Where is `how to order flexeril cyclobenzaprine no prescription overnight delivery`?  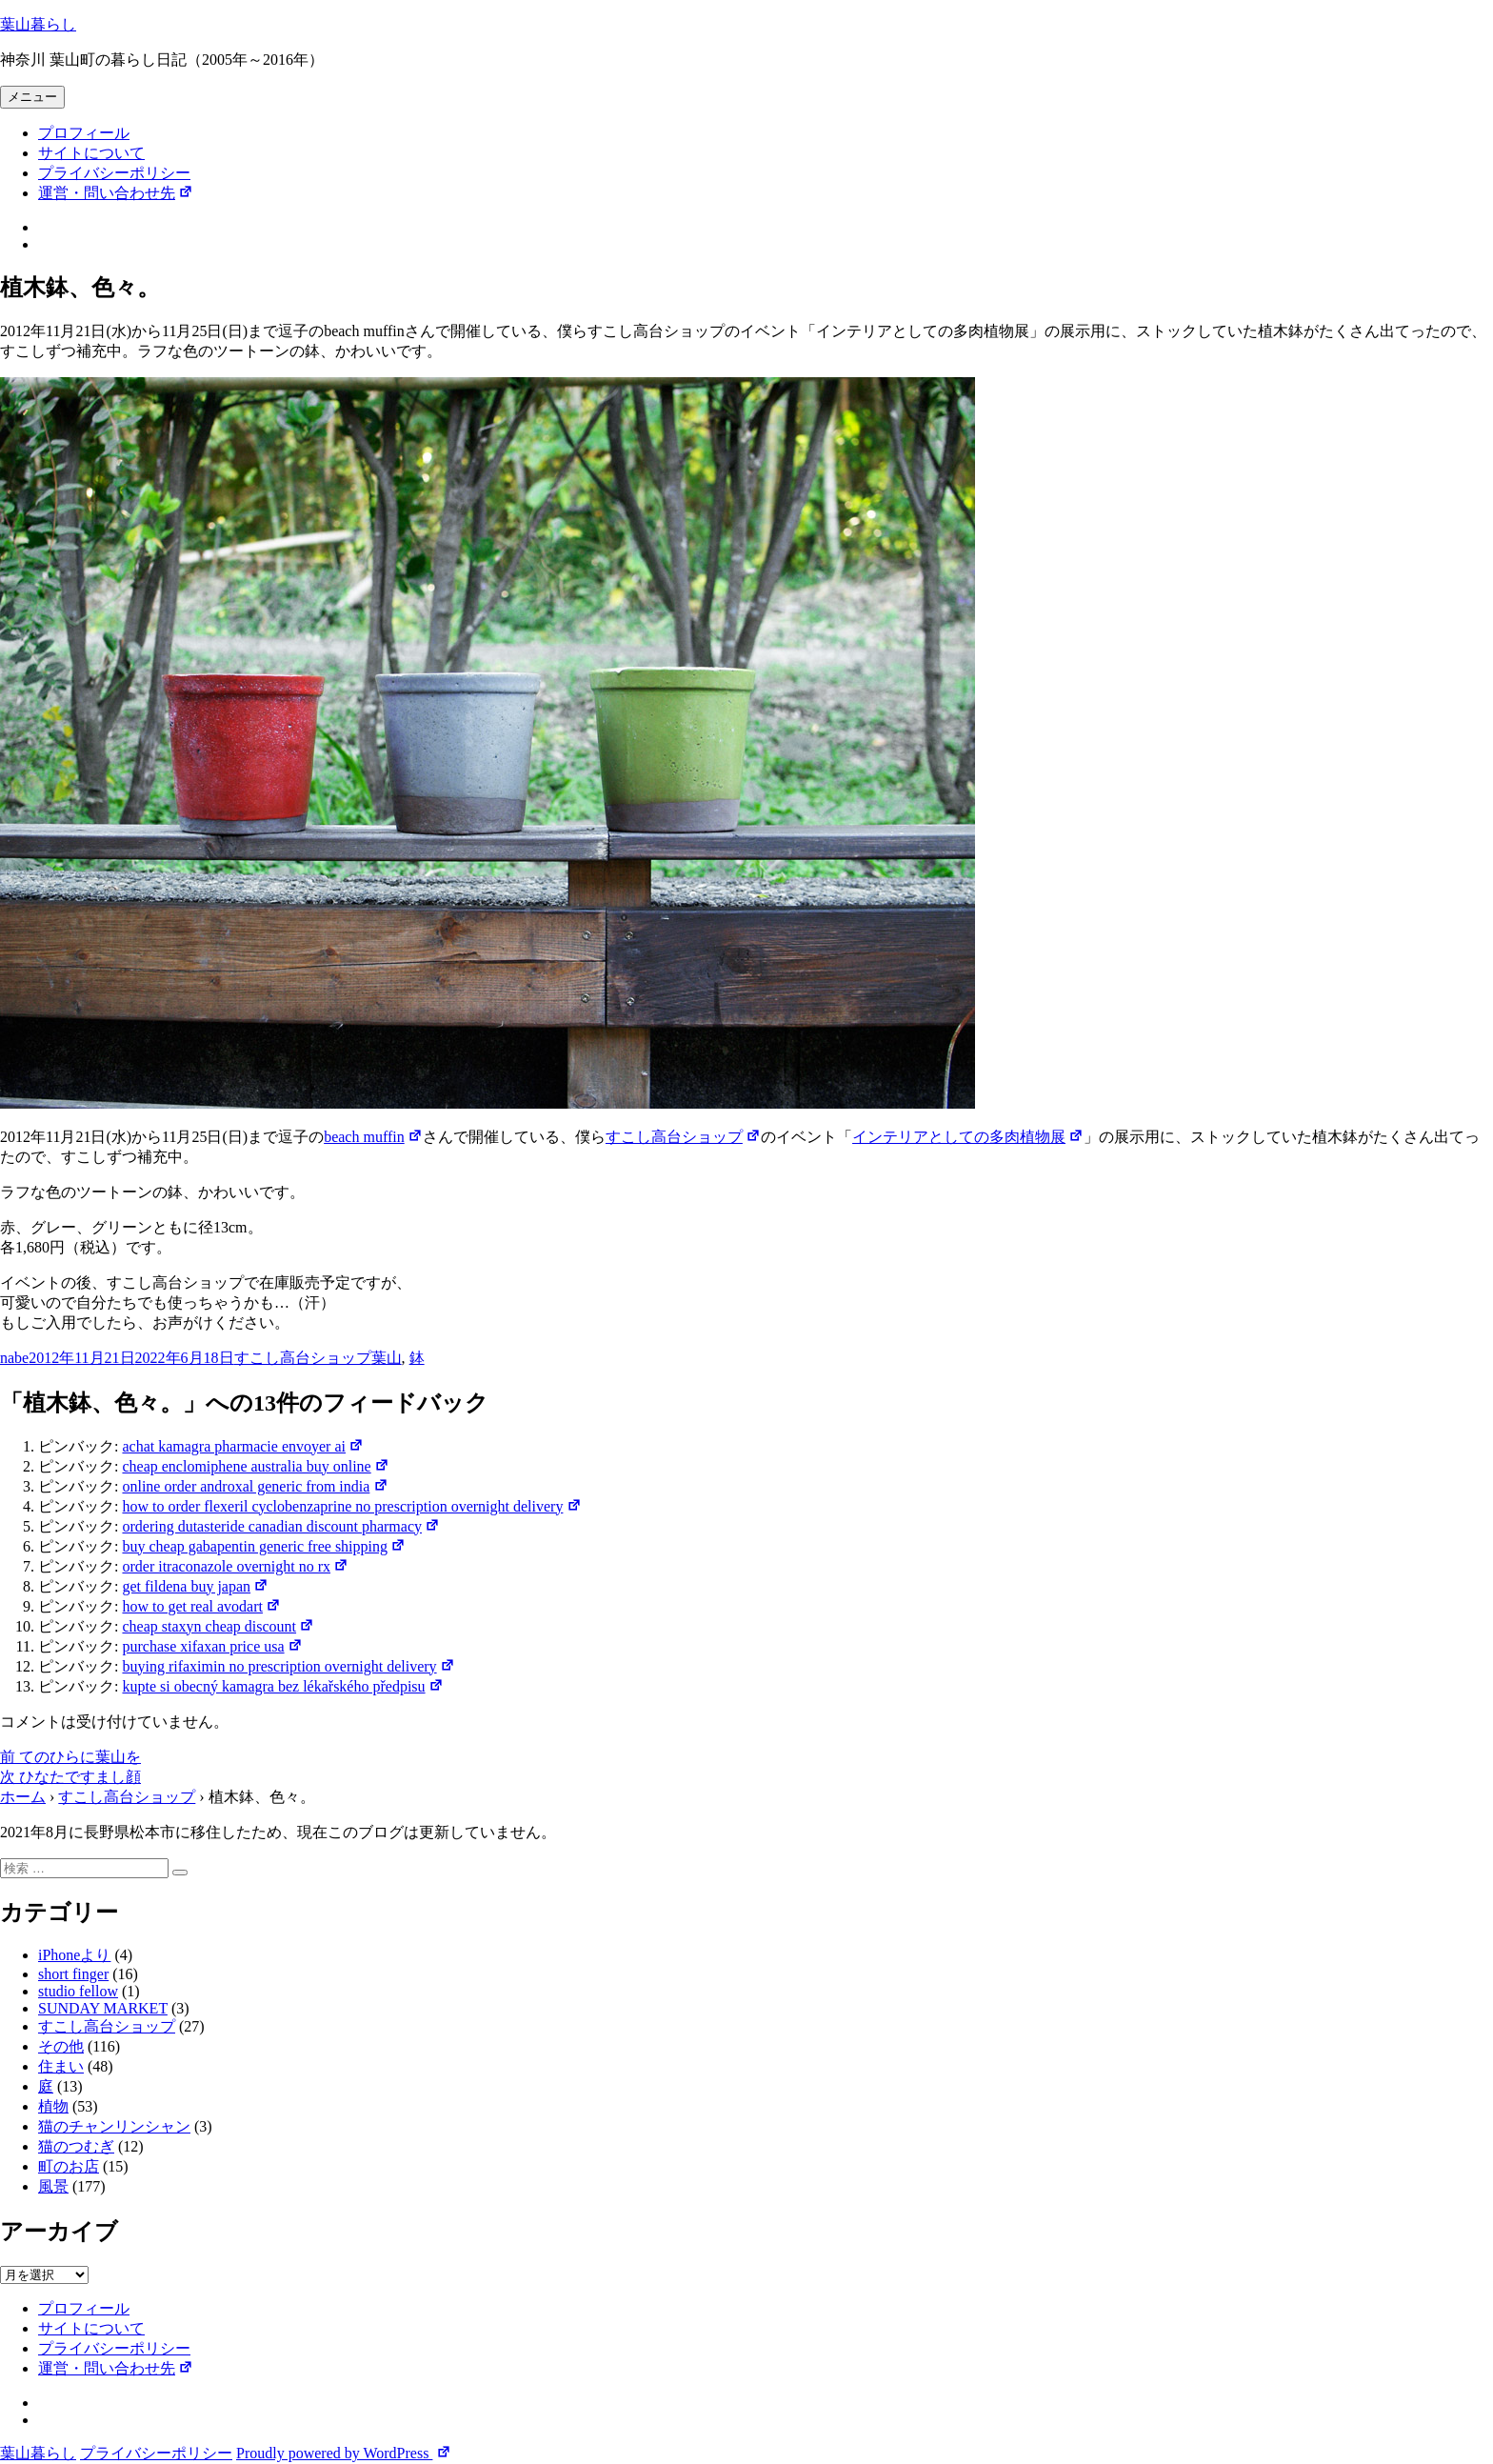
how to order flexeril cyclobenzaprine no prescription overnight delivery is located at coordinates (351, 1506).